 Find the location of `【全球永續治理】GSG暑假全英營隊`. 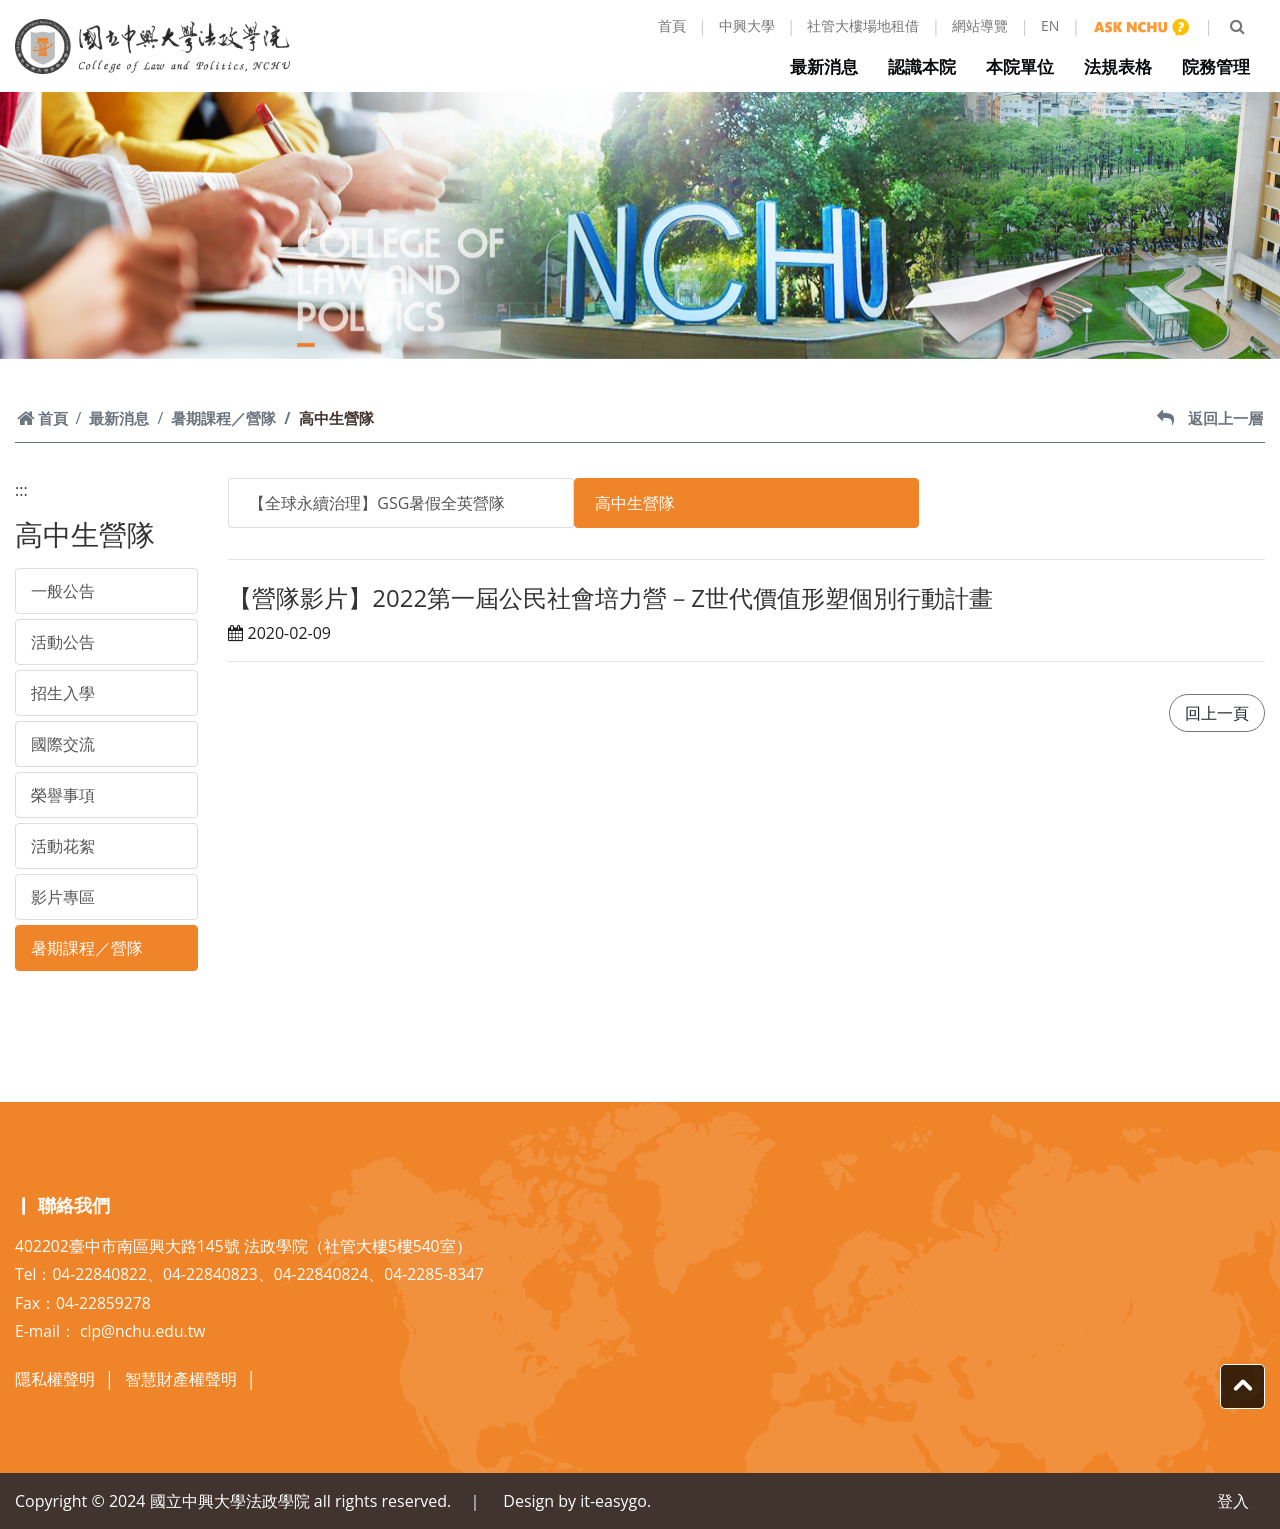

【全球永續治理】GSG暑假全英營隊 is located at coordinates (377, 503).